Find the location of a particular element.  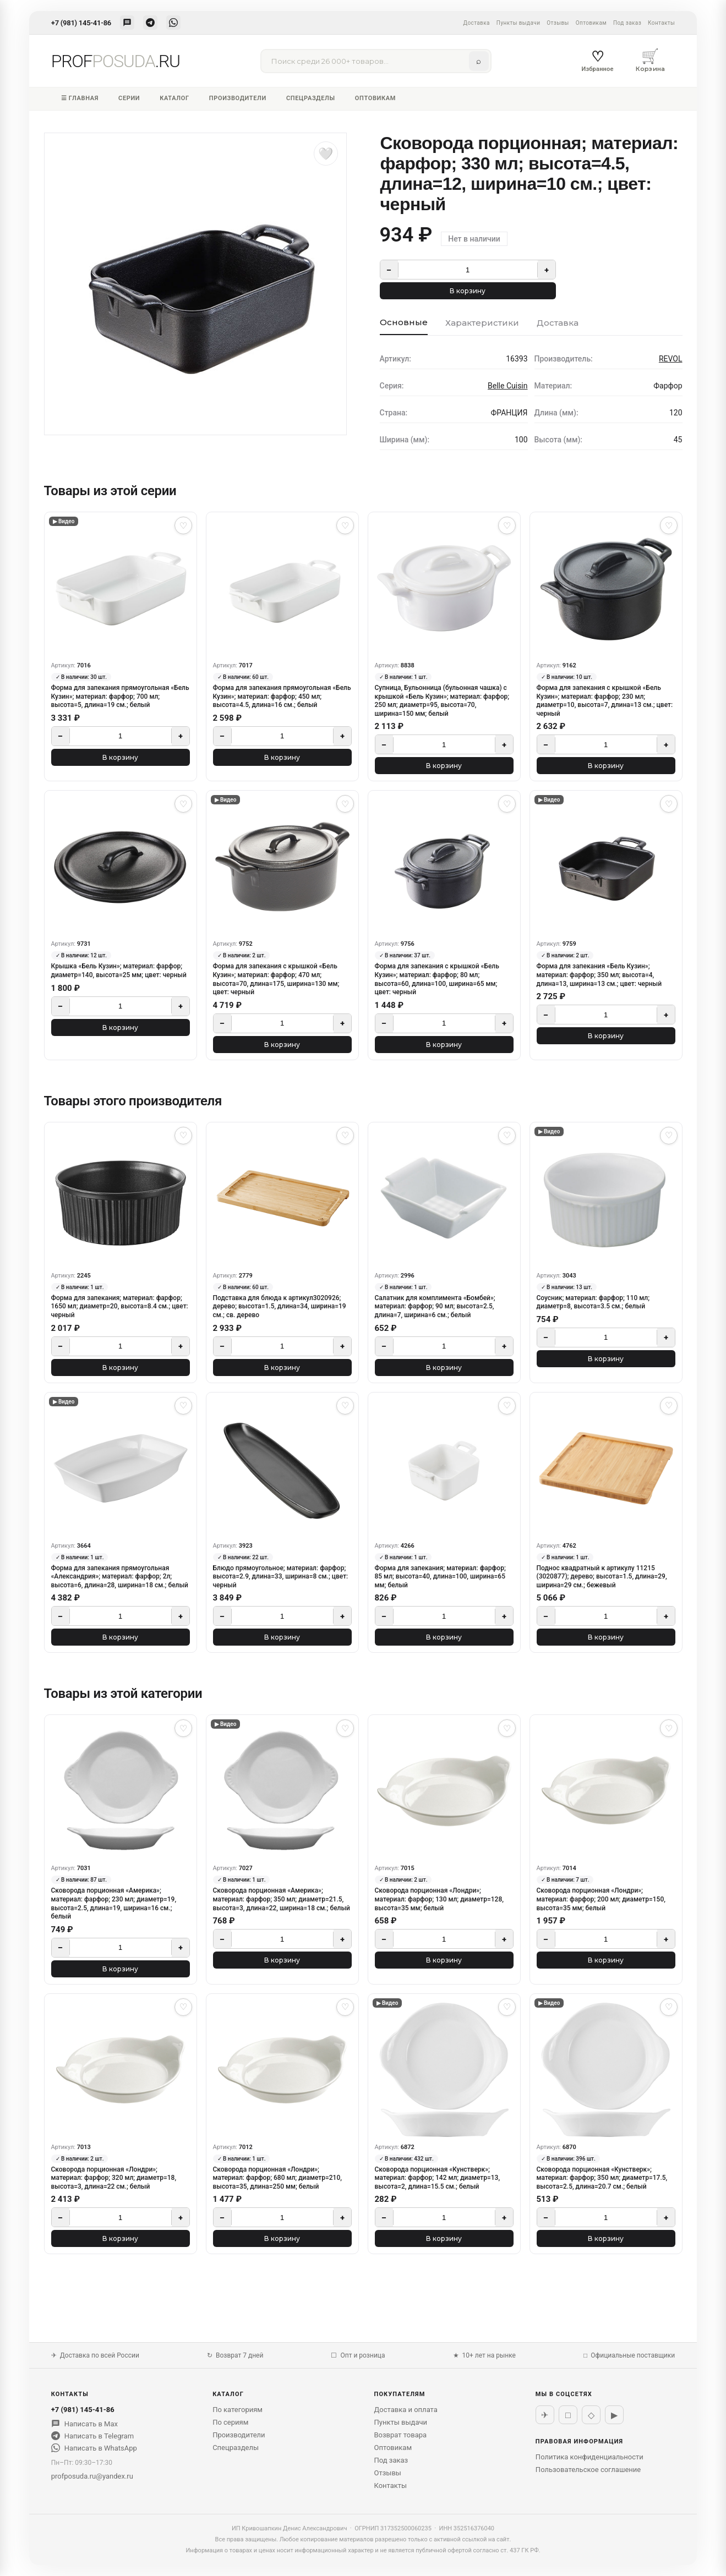

Пункты выдачи is located at coordinates (518, 23).